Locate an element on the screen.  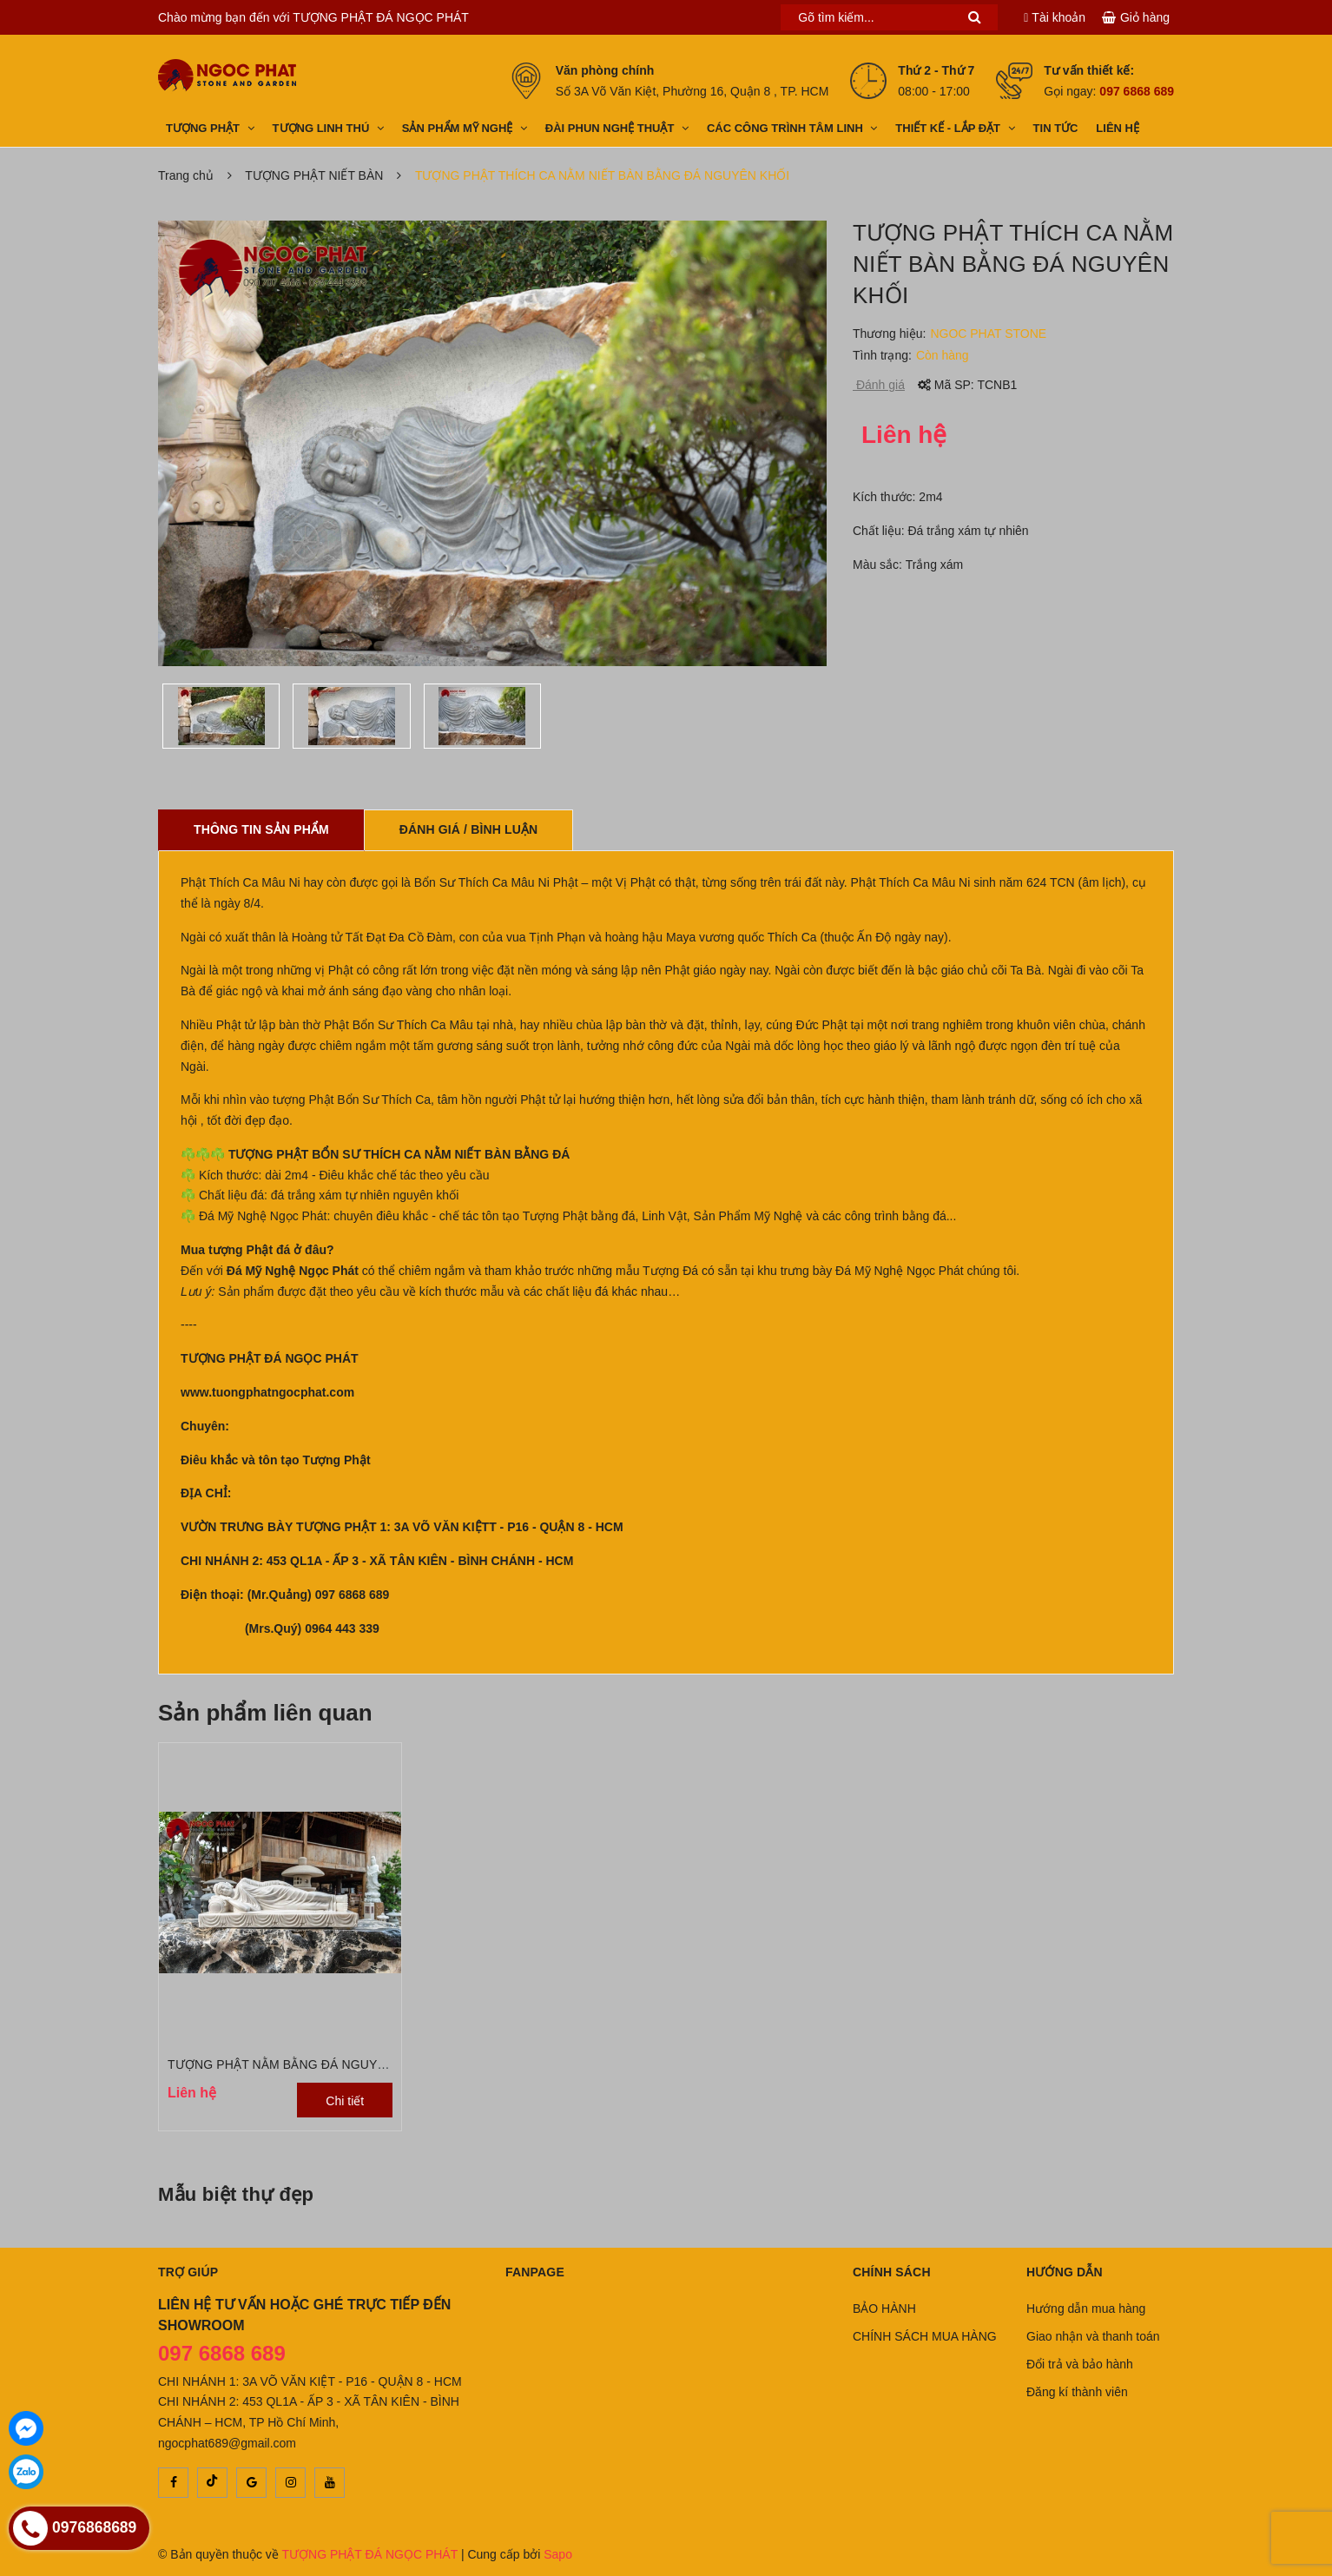
Hướng dẫn mua hàng is located at coordinates (1085, 2308).